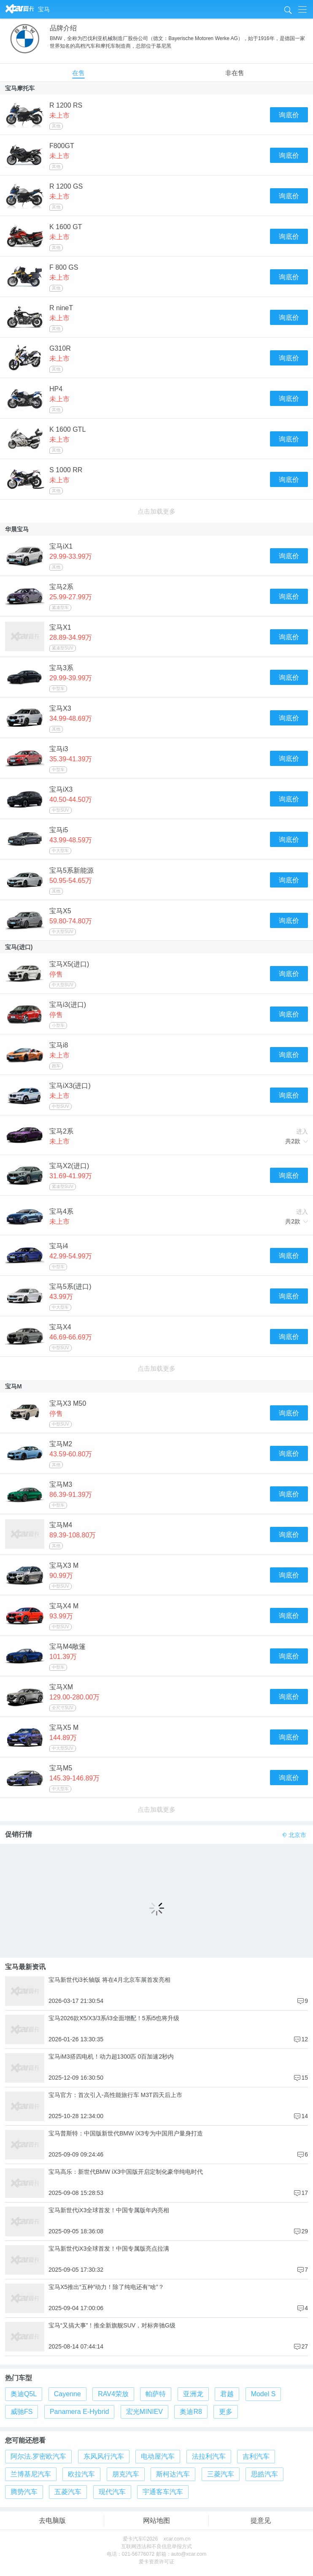  I want to click on 斯柯达汽车, so click(173, 2474).